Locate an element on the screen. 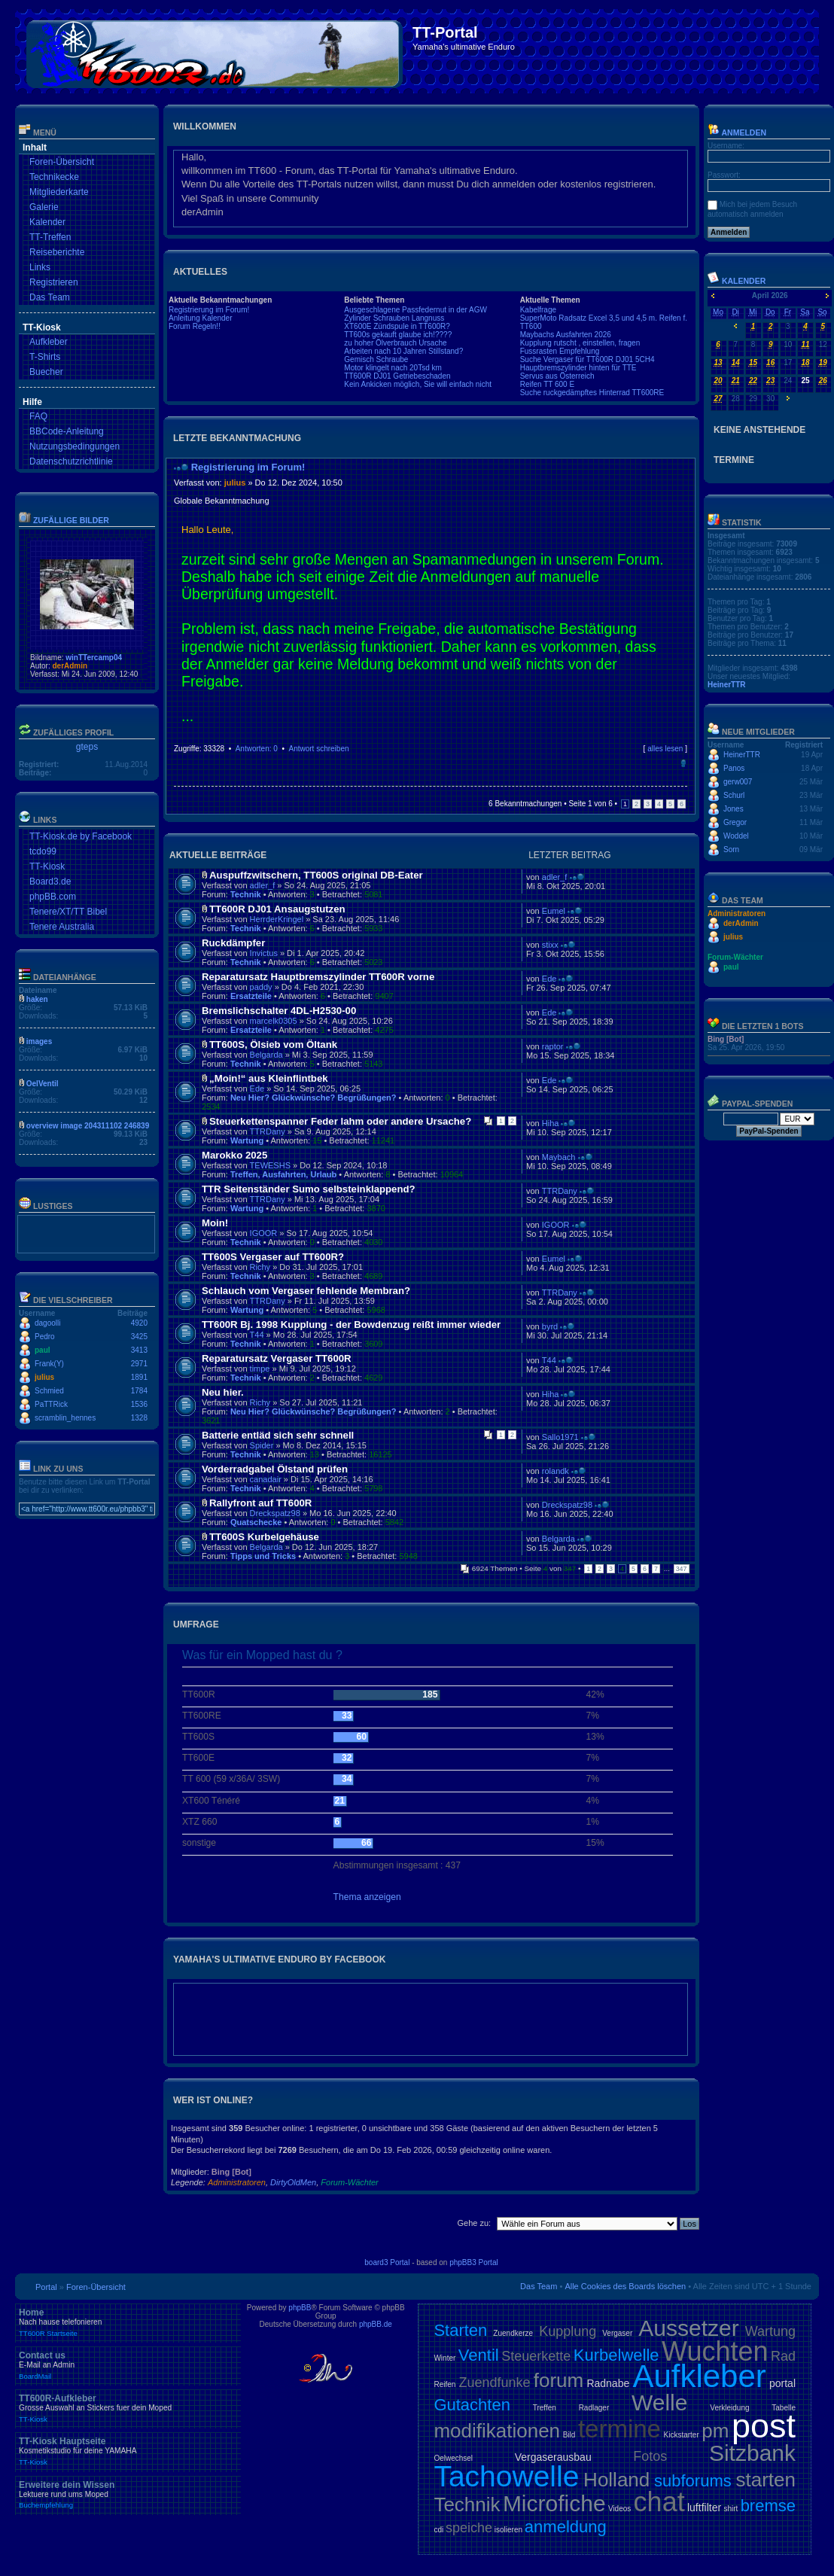 This screenshot has width=834, height=2576. stixx is located at coordinates (550, 944).